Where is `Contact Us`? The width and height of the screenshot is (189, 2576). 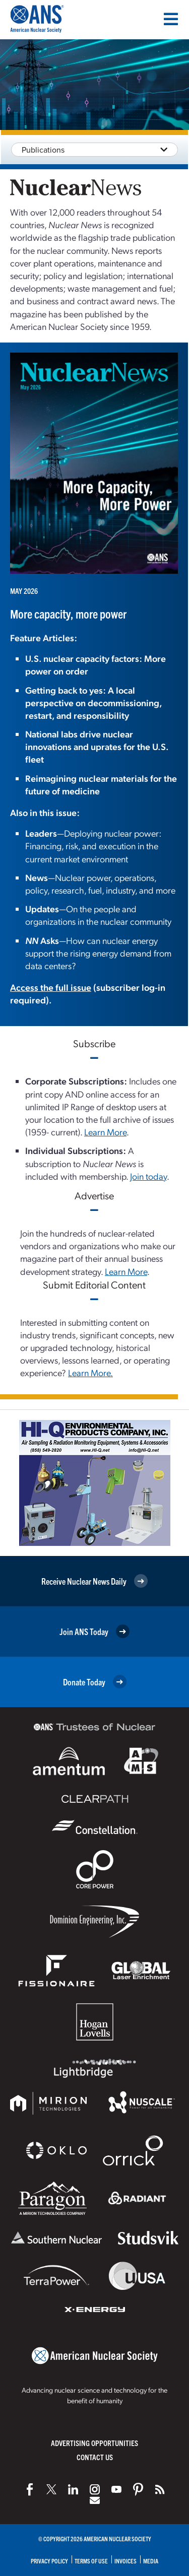
Contact Us is located at coordinates (95, 2457).